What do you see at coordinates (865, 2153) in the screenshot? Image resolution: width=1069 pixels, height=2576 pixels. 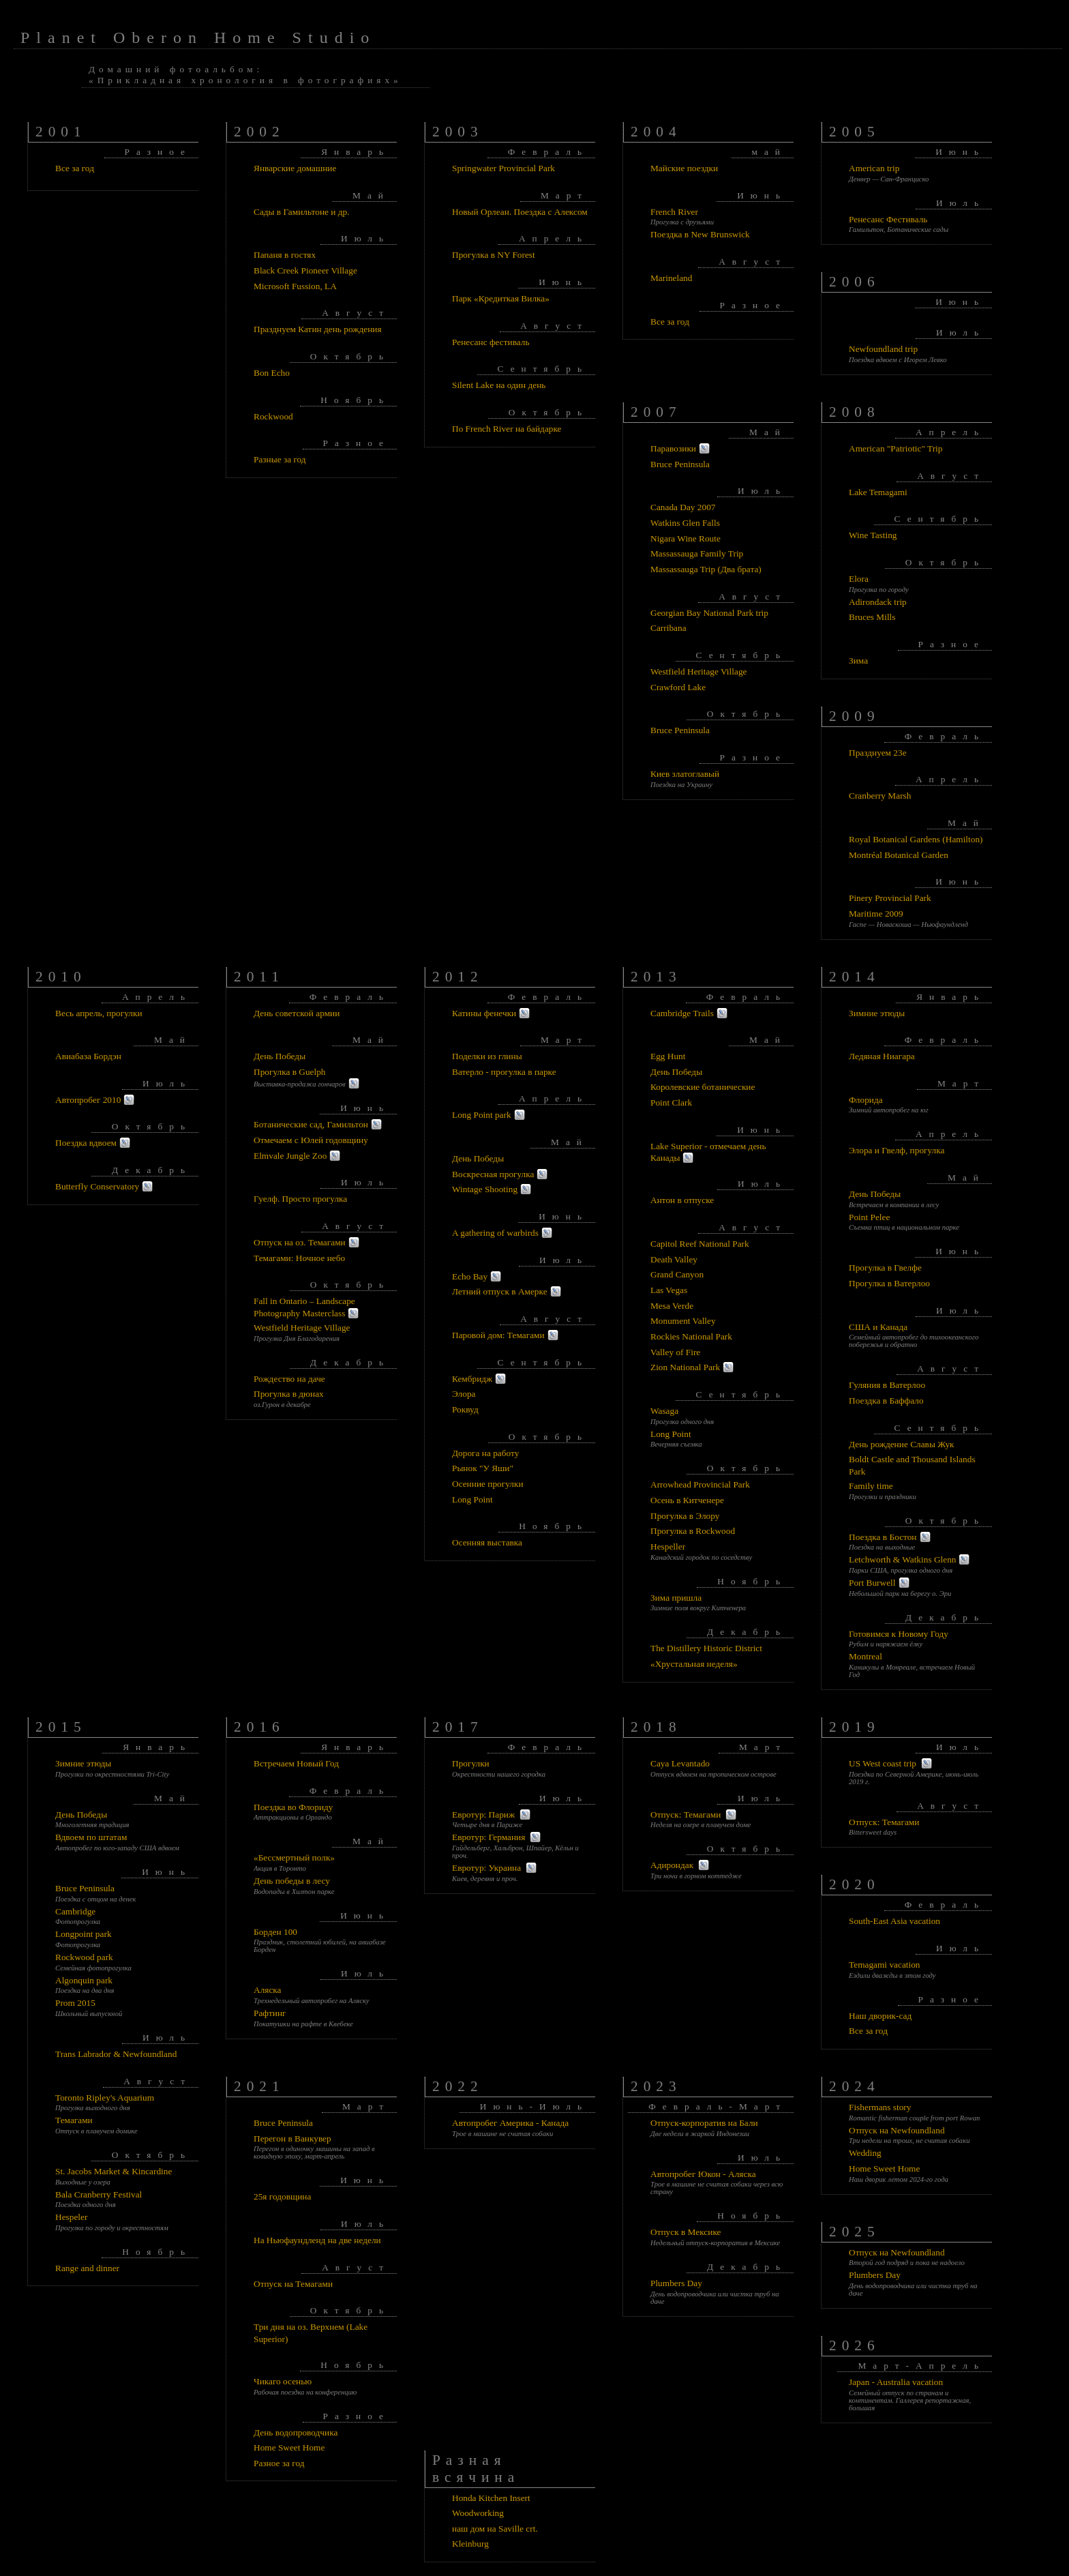 I see `Wedding` at bounding box center [865, 2153].